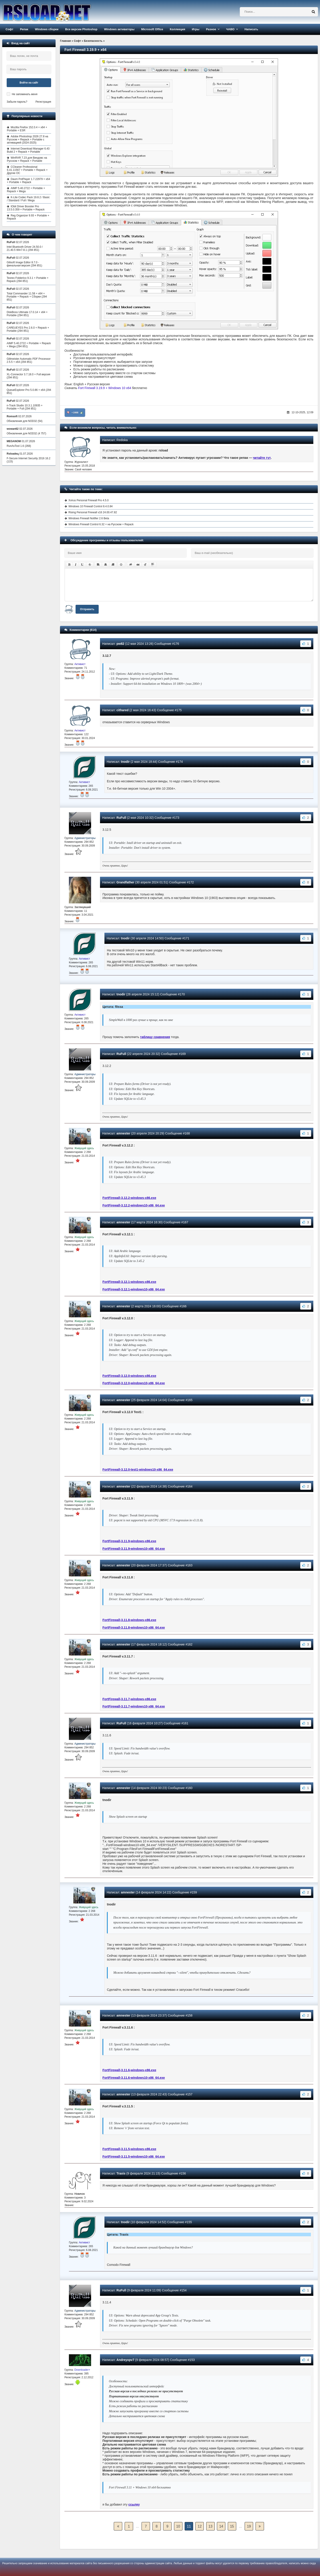 The image size is (320, 2576). What do you see at coordinates (125, 2360) in the screenshot?
I see `Andreyxpv7` at bounding box center [125, 2360].